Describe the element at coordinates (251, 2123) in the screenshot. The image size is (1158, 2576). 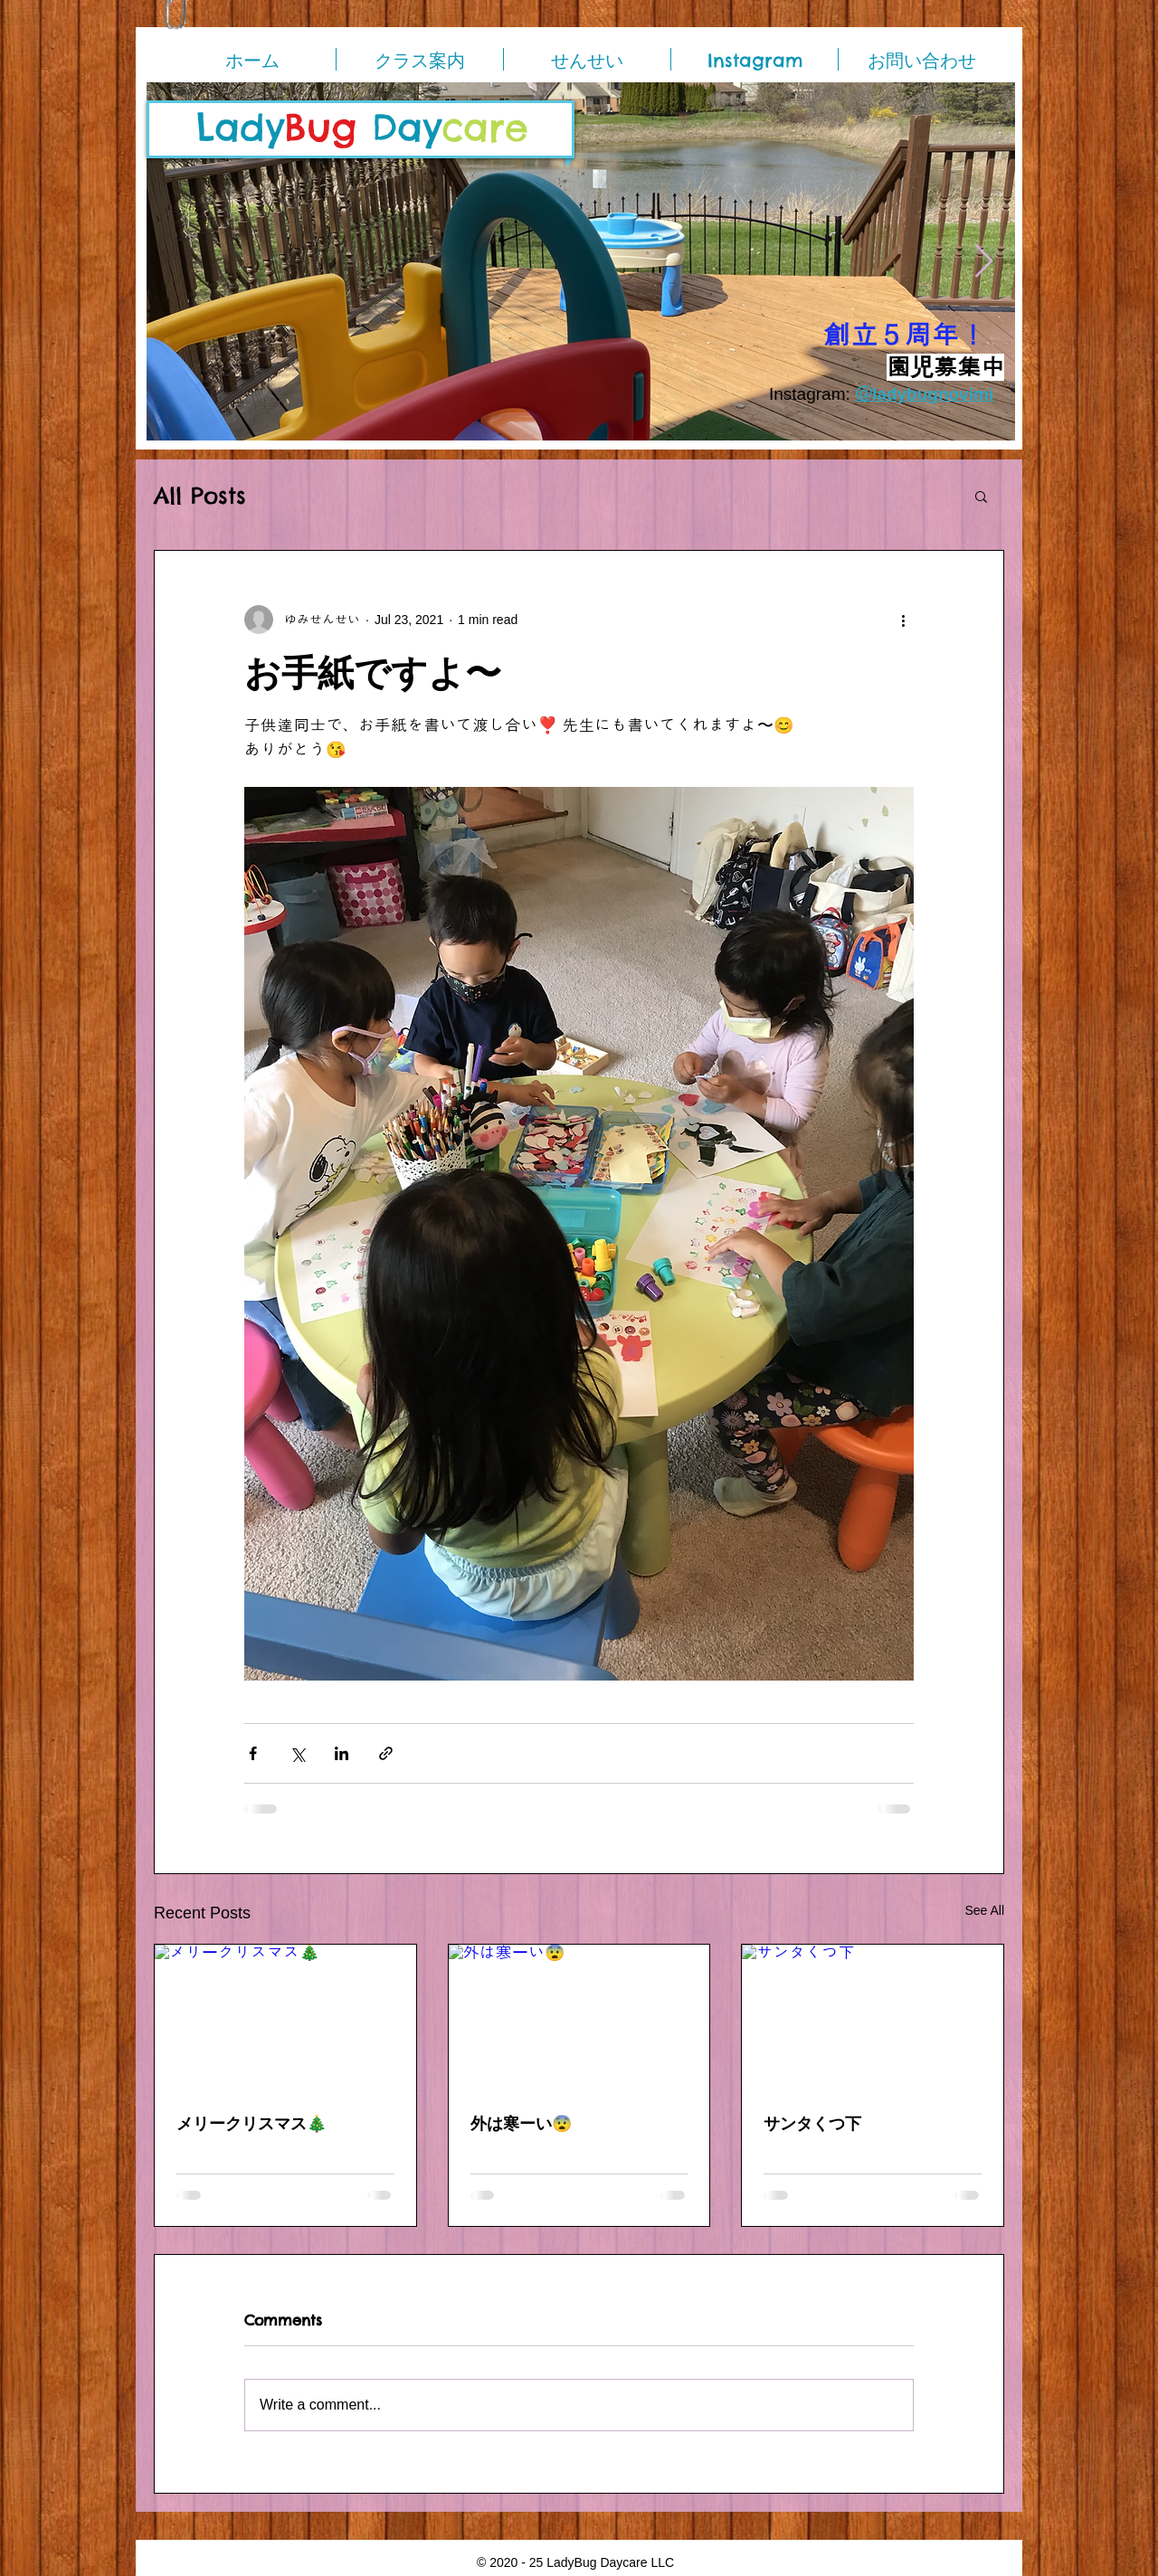
I see `メリークリスマス🎄` at that location.